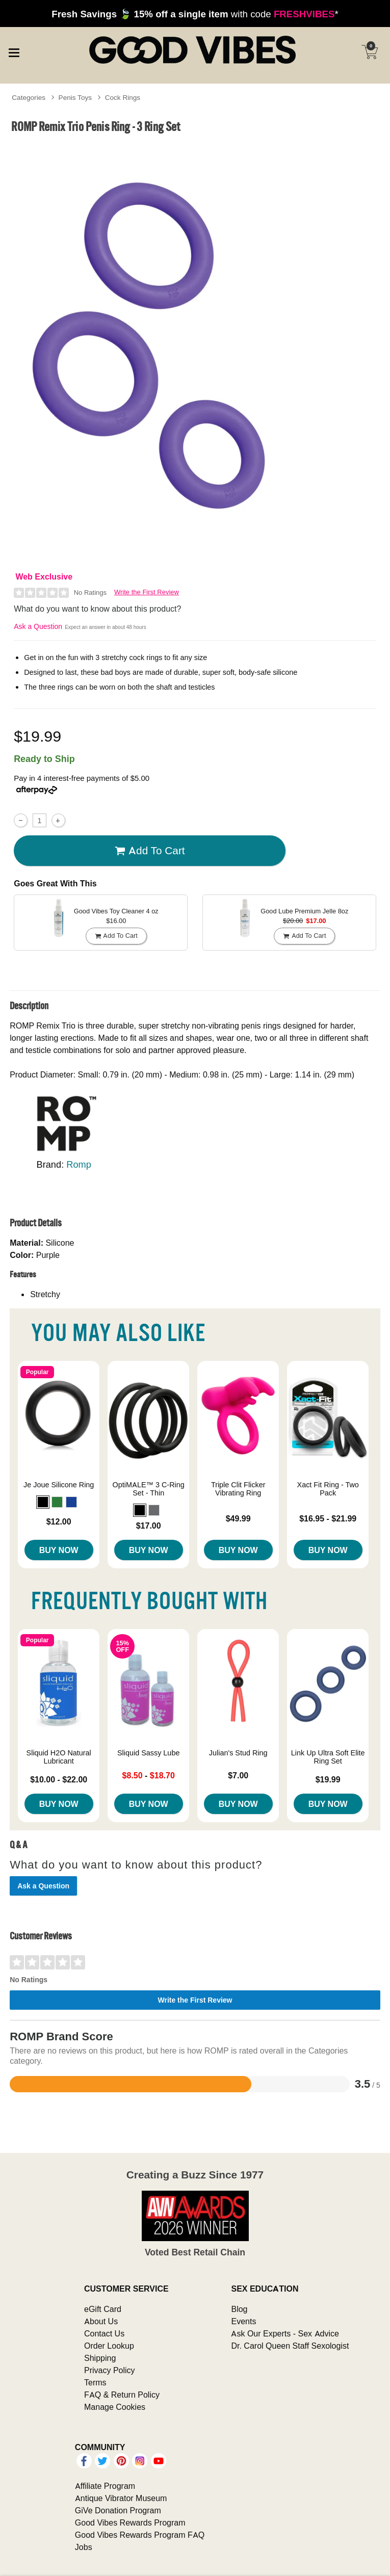 The width and height of the screenshot is (390, 2576). Describe the element at coordinates (130, 2522) in the screenshot. I see `Good Vibes Rewards Program` at that location.